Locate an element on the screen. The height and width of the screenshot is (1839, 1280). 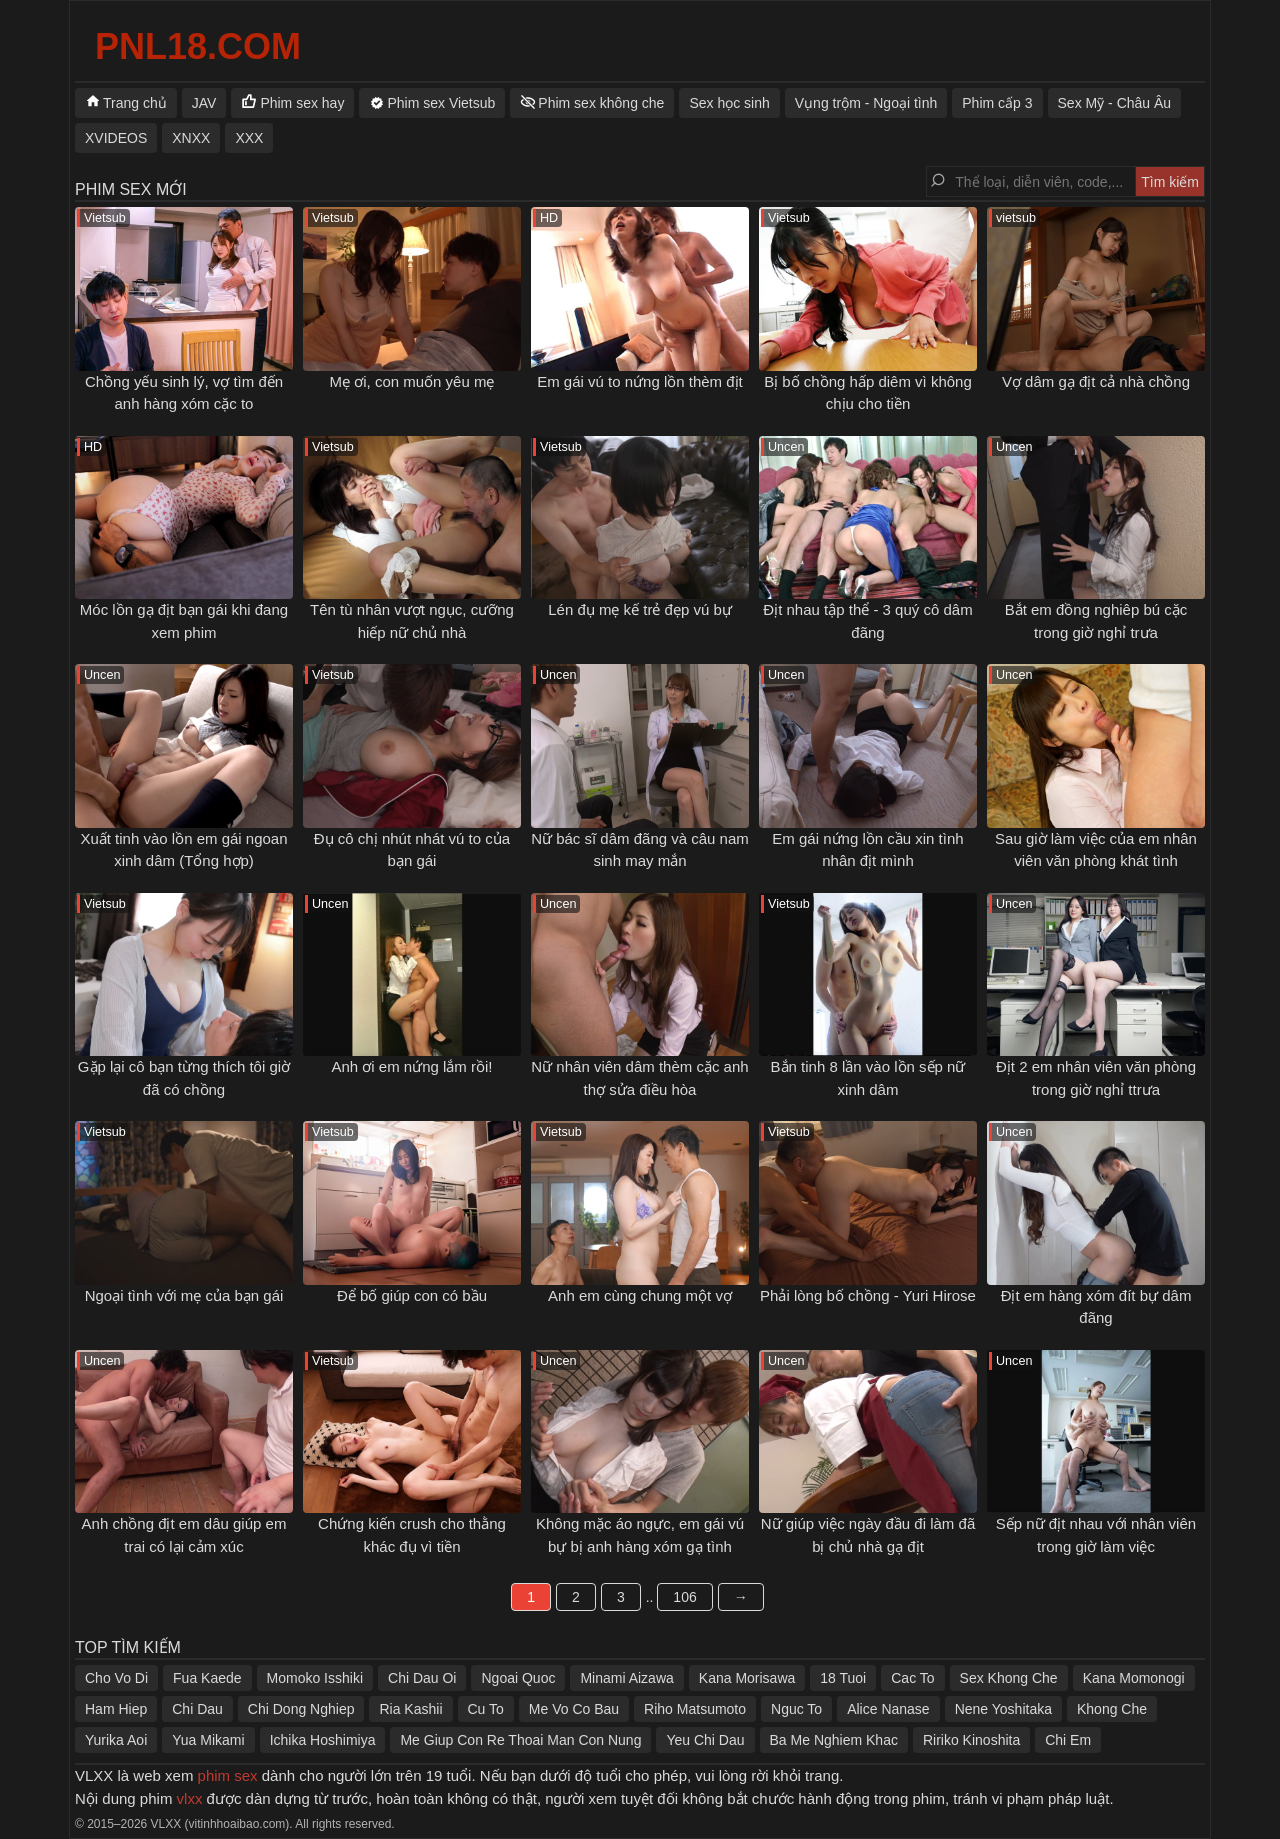
106 is located at coordinates (684, 1597).